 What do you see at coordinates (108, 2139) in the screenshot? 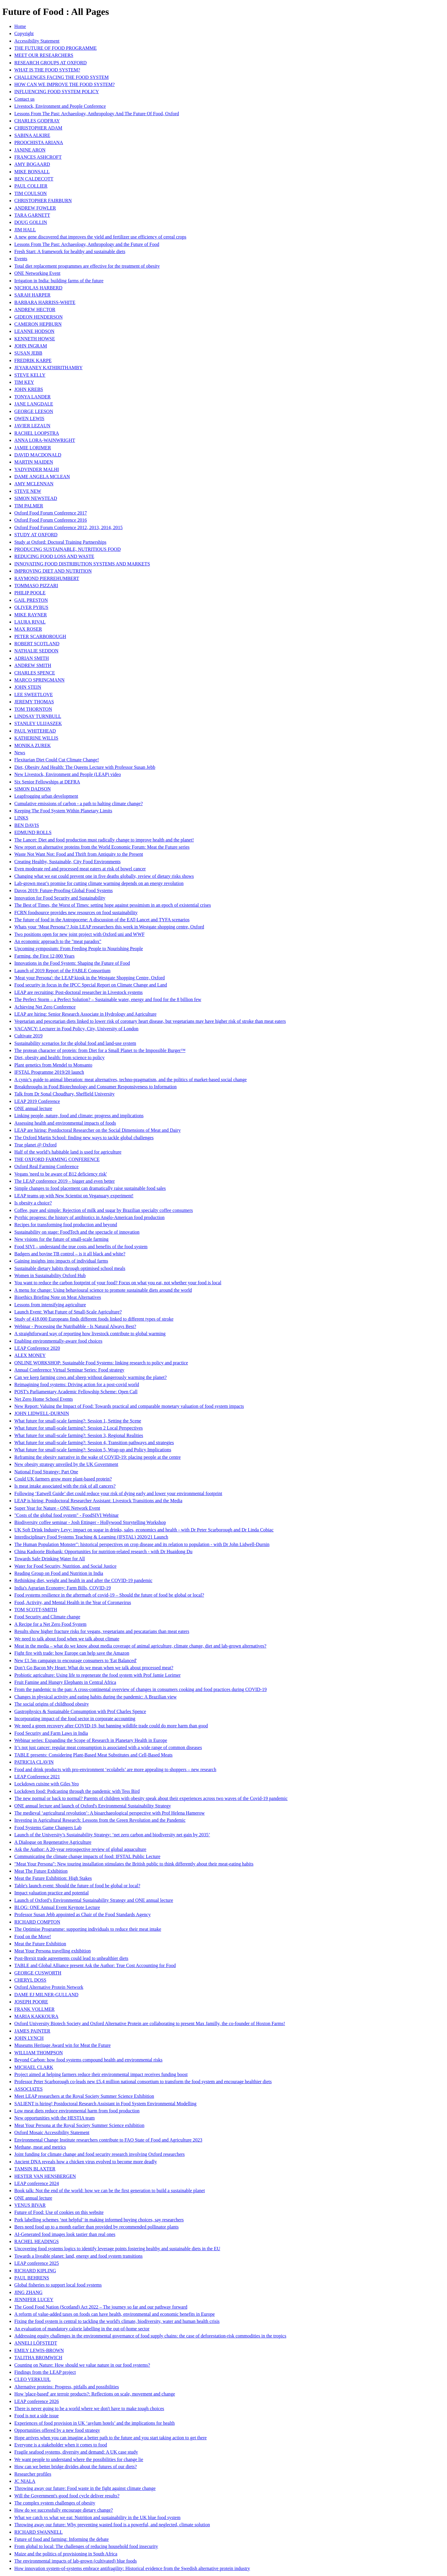
I see `Environmental Change Institute researchers contribute to FAO State of Food and Agriculture 2023` at bounding box center [108, 2139].